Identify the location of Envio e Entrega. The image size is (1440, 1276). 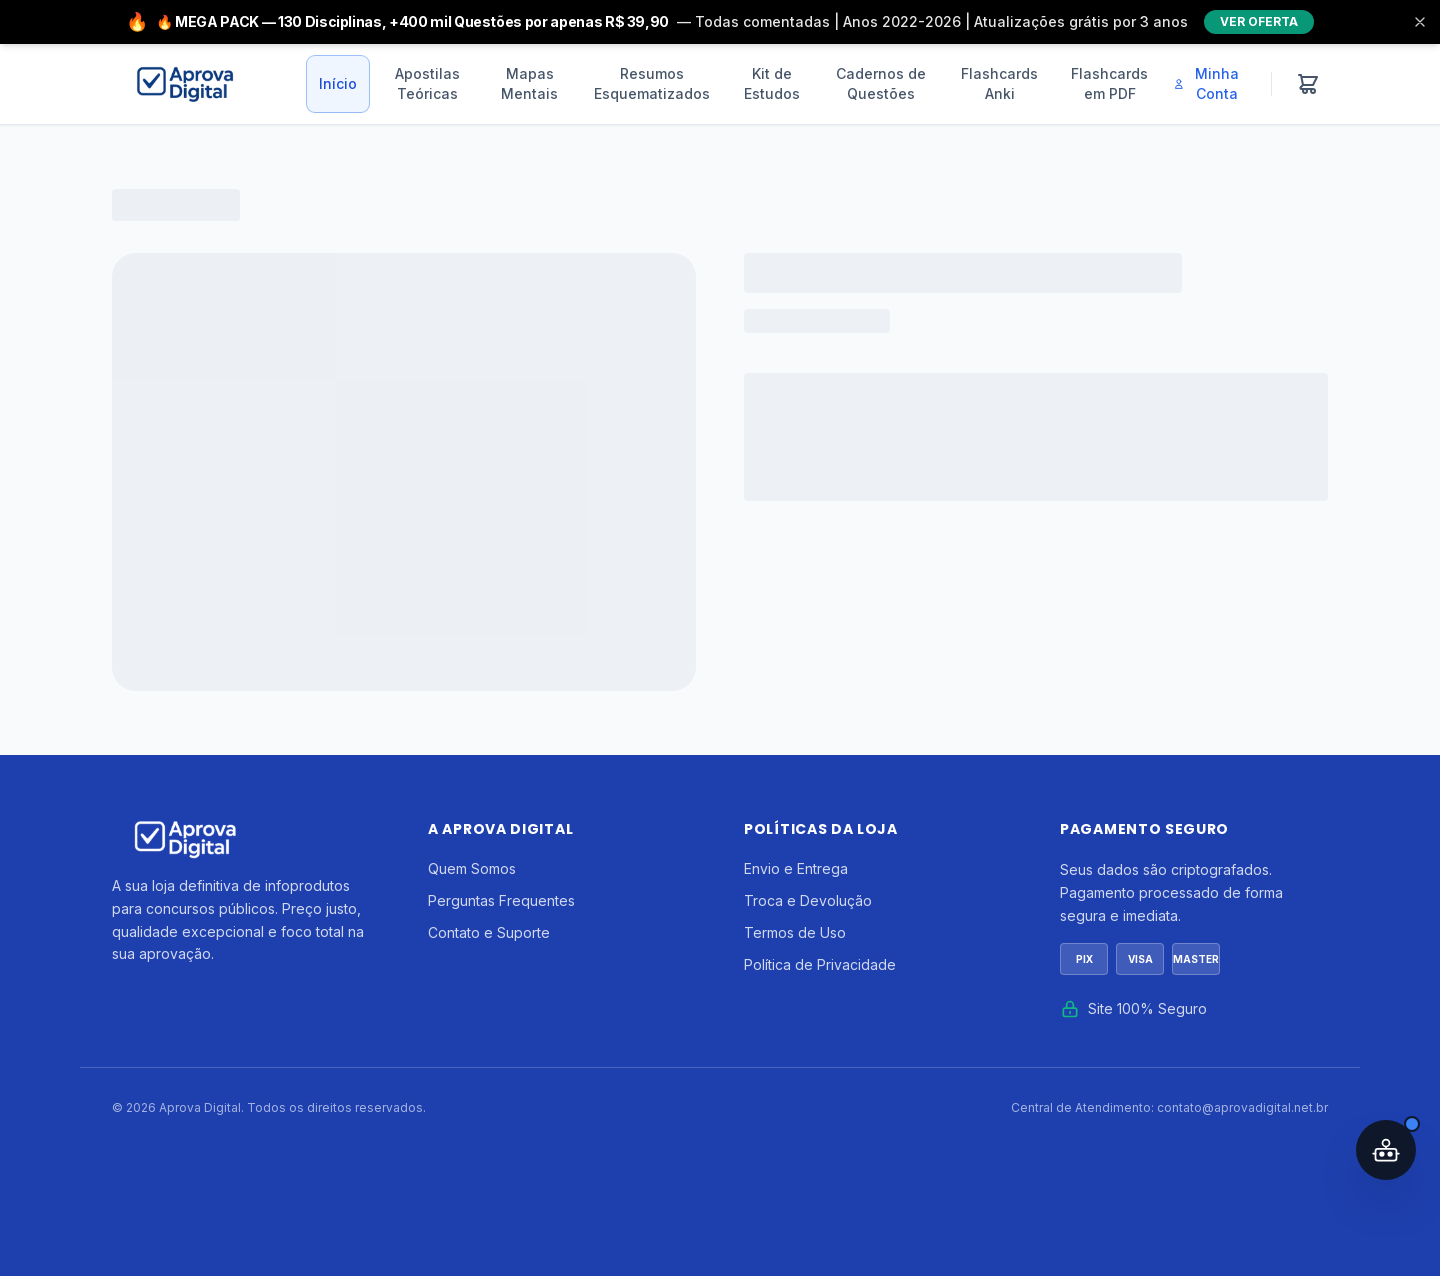
(796, 868).